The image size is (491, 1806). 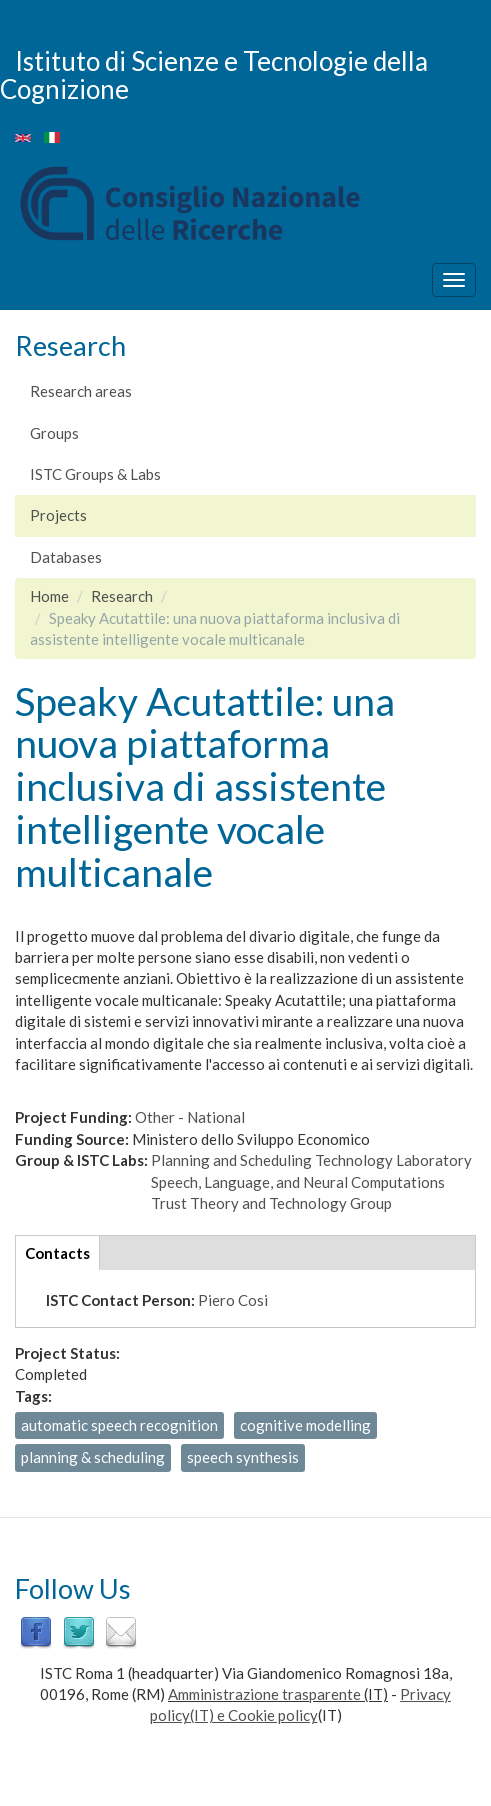 What do you see at coordinates (54, 433) in the screenshot?
I see `Groups` at bounding box center [54, 433].